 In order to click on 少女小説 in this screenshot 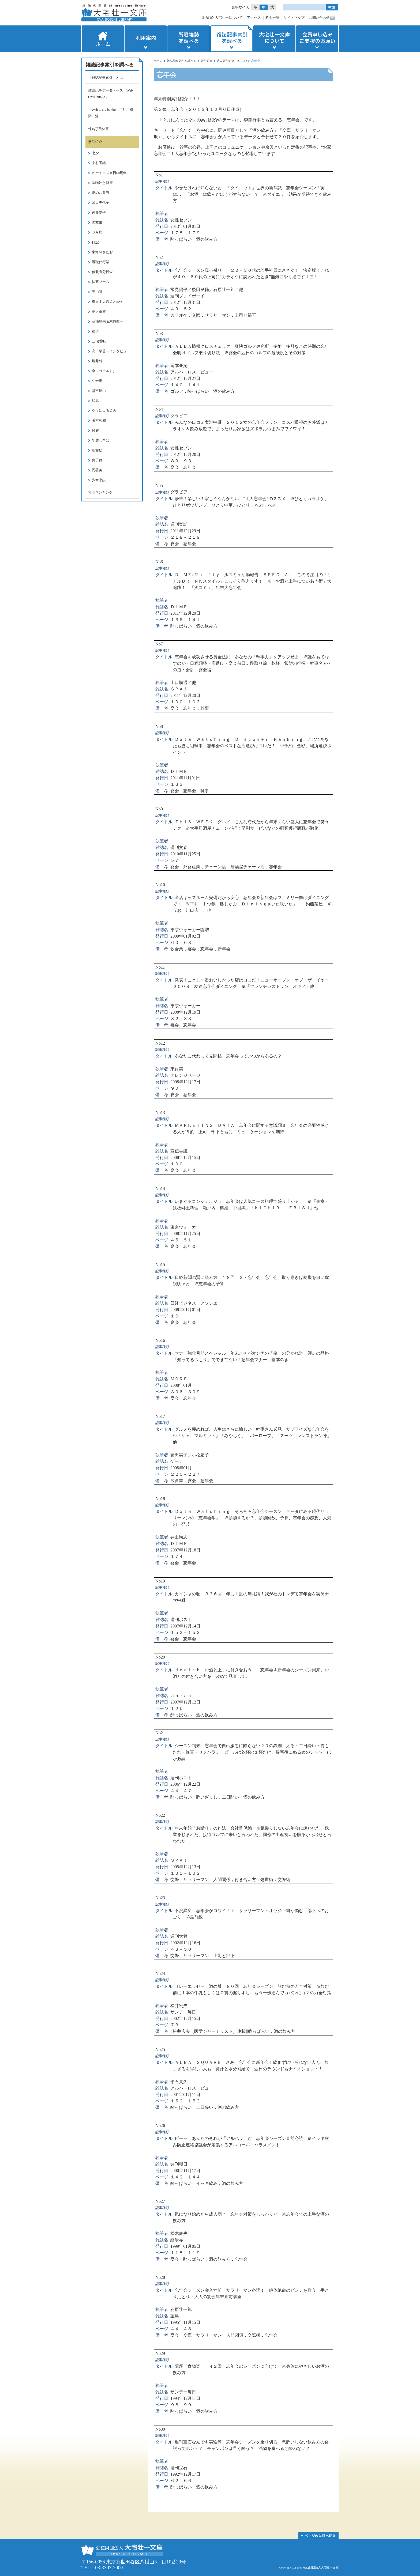, I will do `click(99, 480)`.